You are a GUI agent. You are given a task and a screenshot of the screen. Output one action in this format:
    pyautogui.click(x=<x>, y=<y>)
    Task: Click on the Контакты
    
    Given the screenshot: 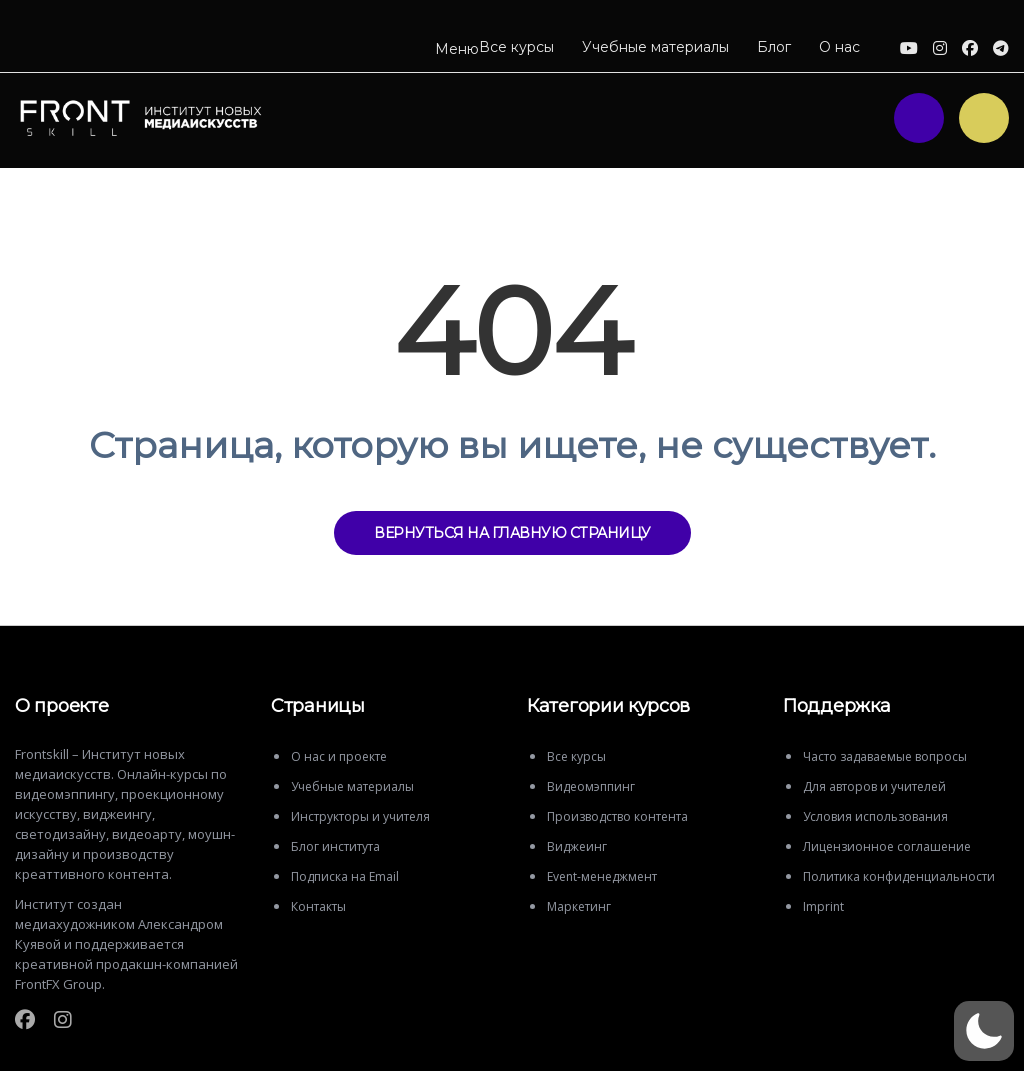 What is the action you would take?
    pyautogui.click(x=318, y=906)
    